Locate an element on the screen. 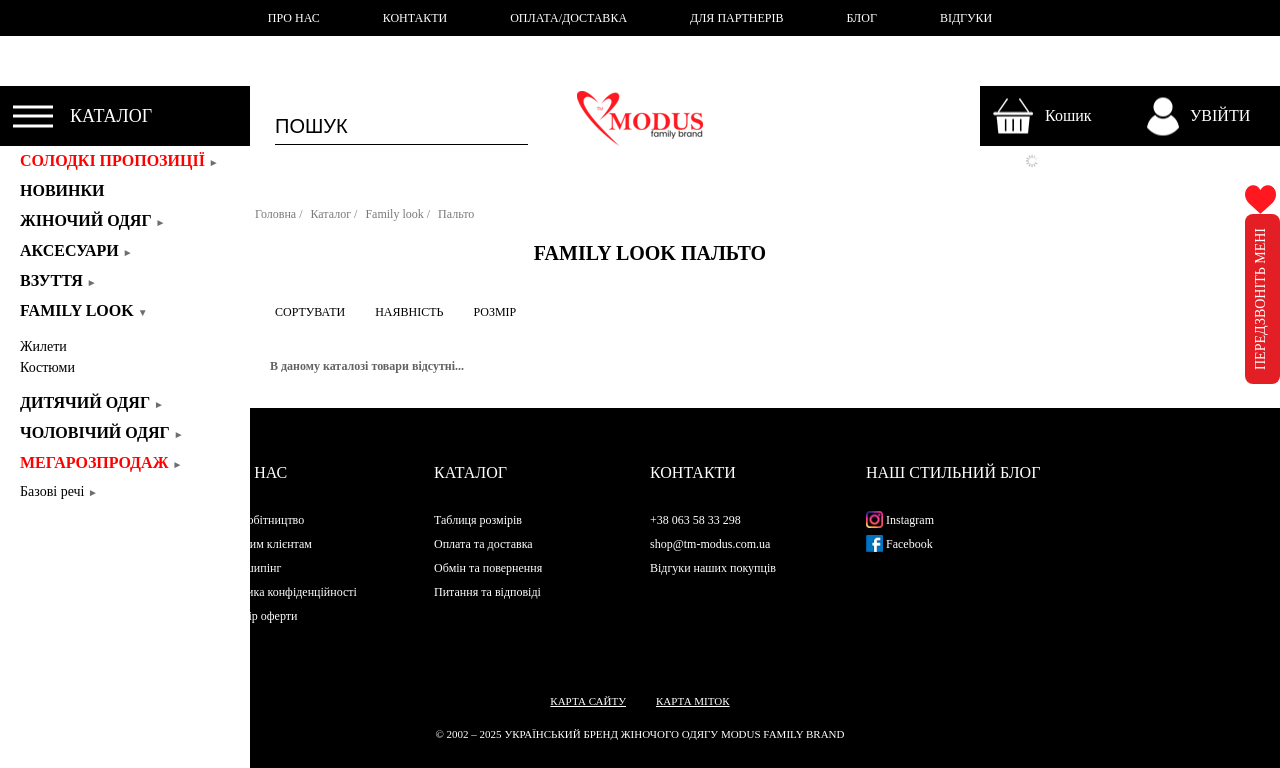 The image size is (1280, 768). ДЛЯ ПАРТНЕРІВ is located at coordinates (736, 18).